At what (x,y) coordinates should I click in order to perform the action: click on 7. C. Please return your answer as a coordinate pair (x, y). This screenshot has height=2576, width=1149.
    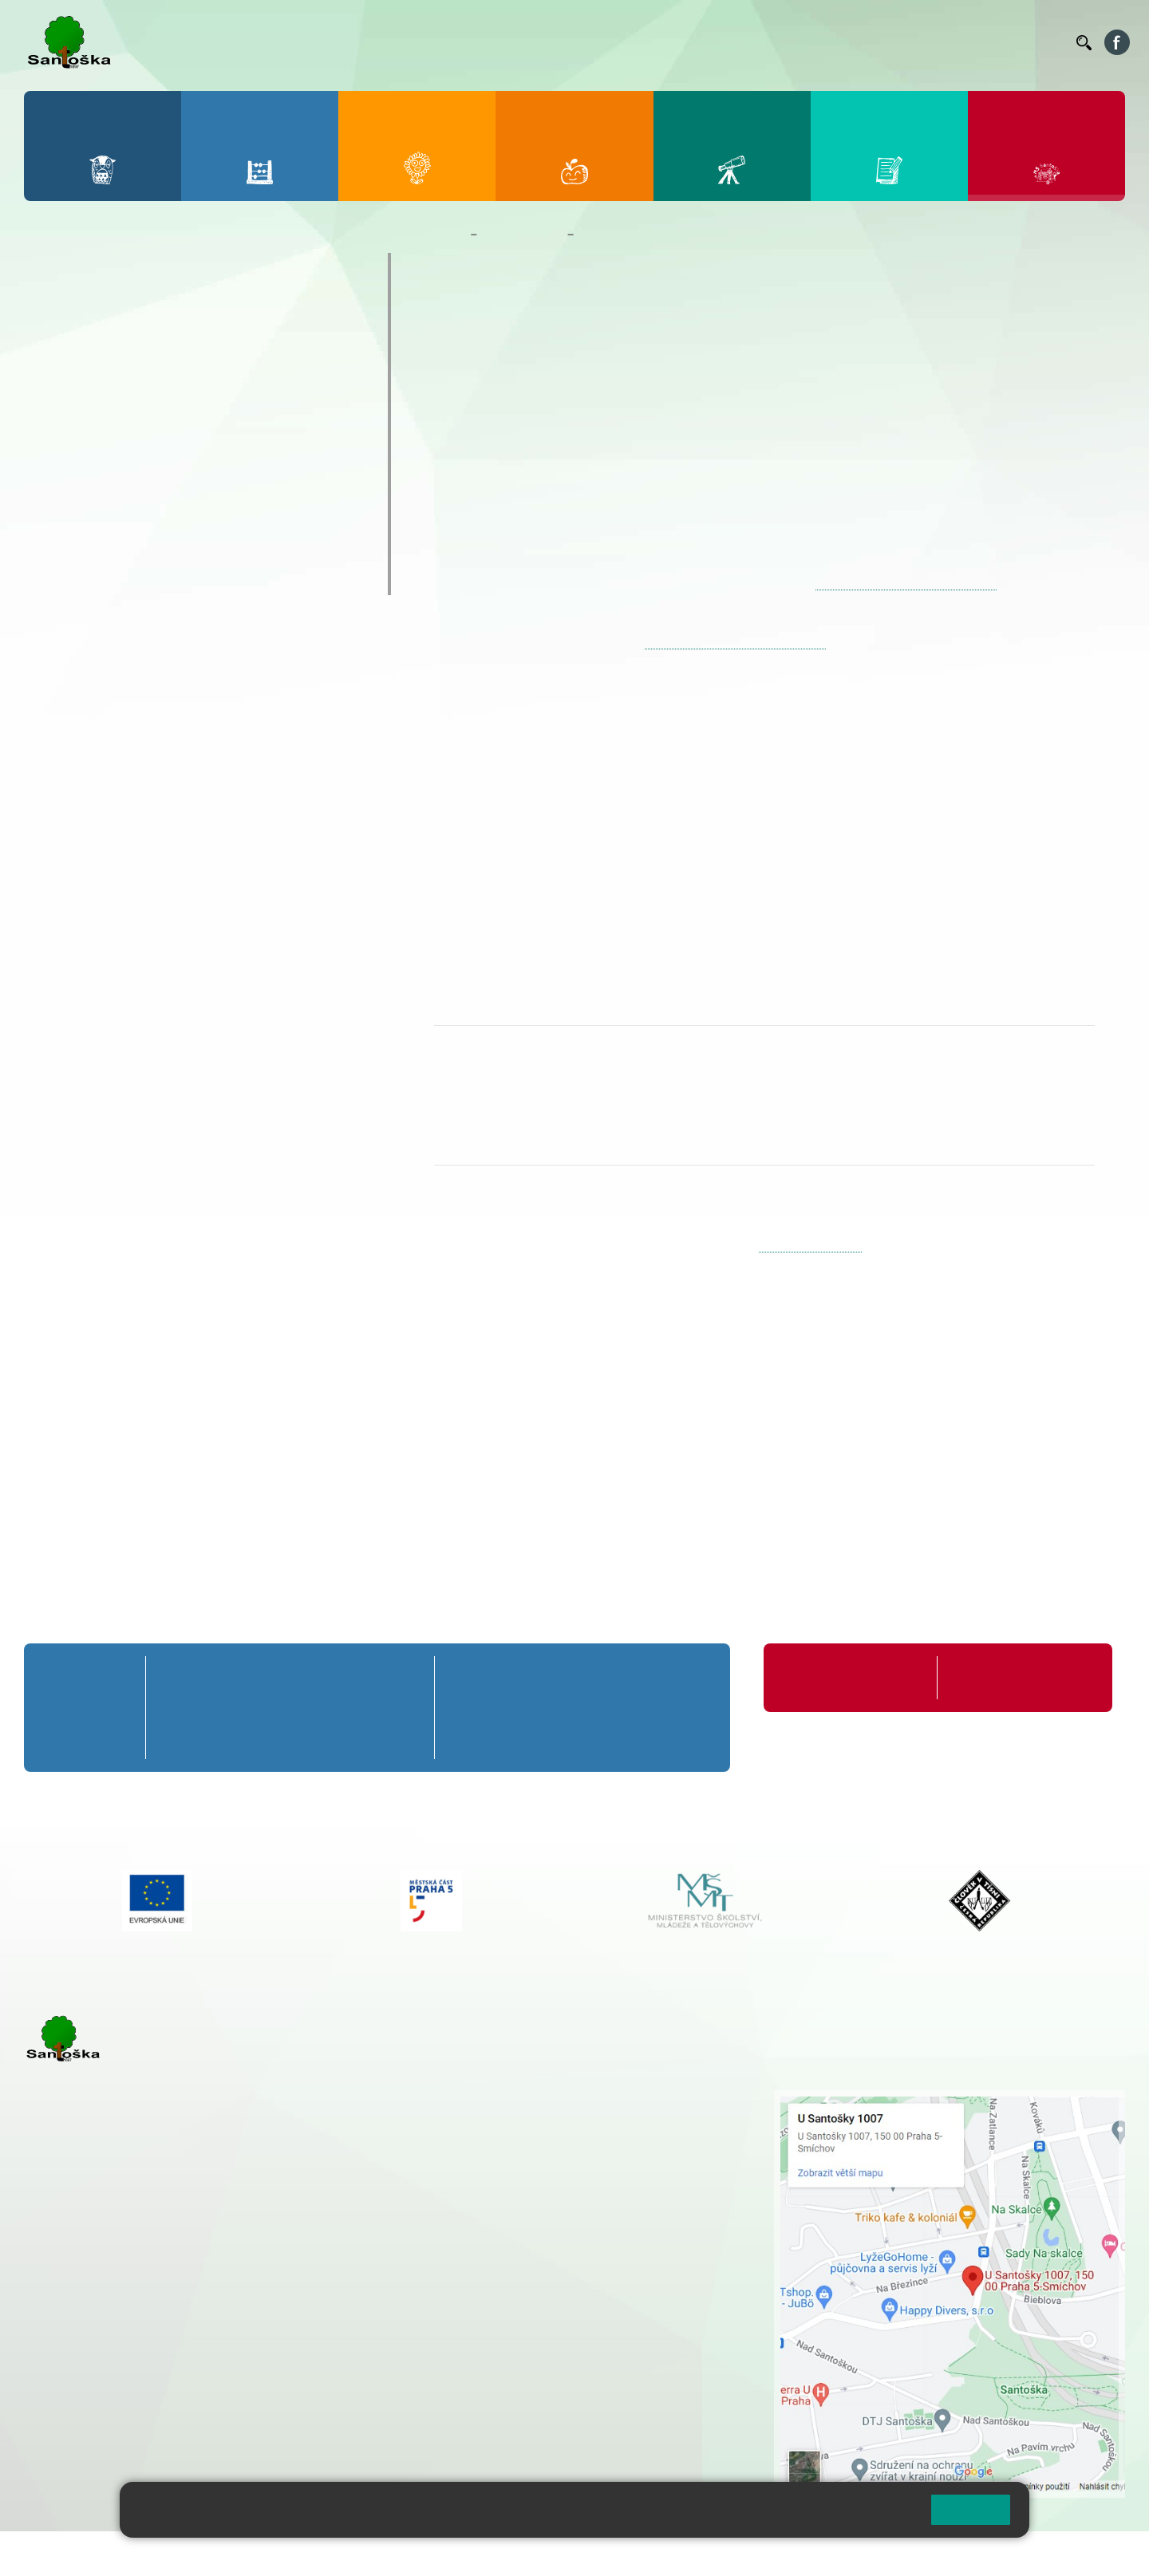
    Looking at the image, I should click on (545, 1737).